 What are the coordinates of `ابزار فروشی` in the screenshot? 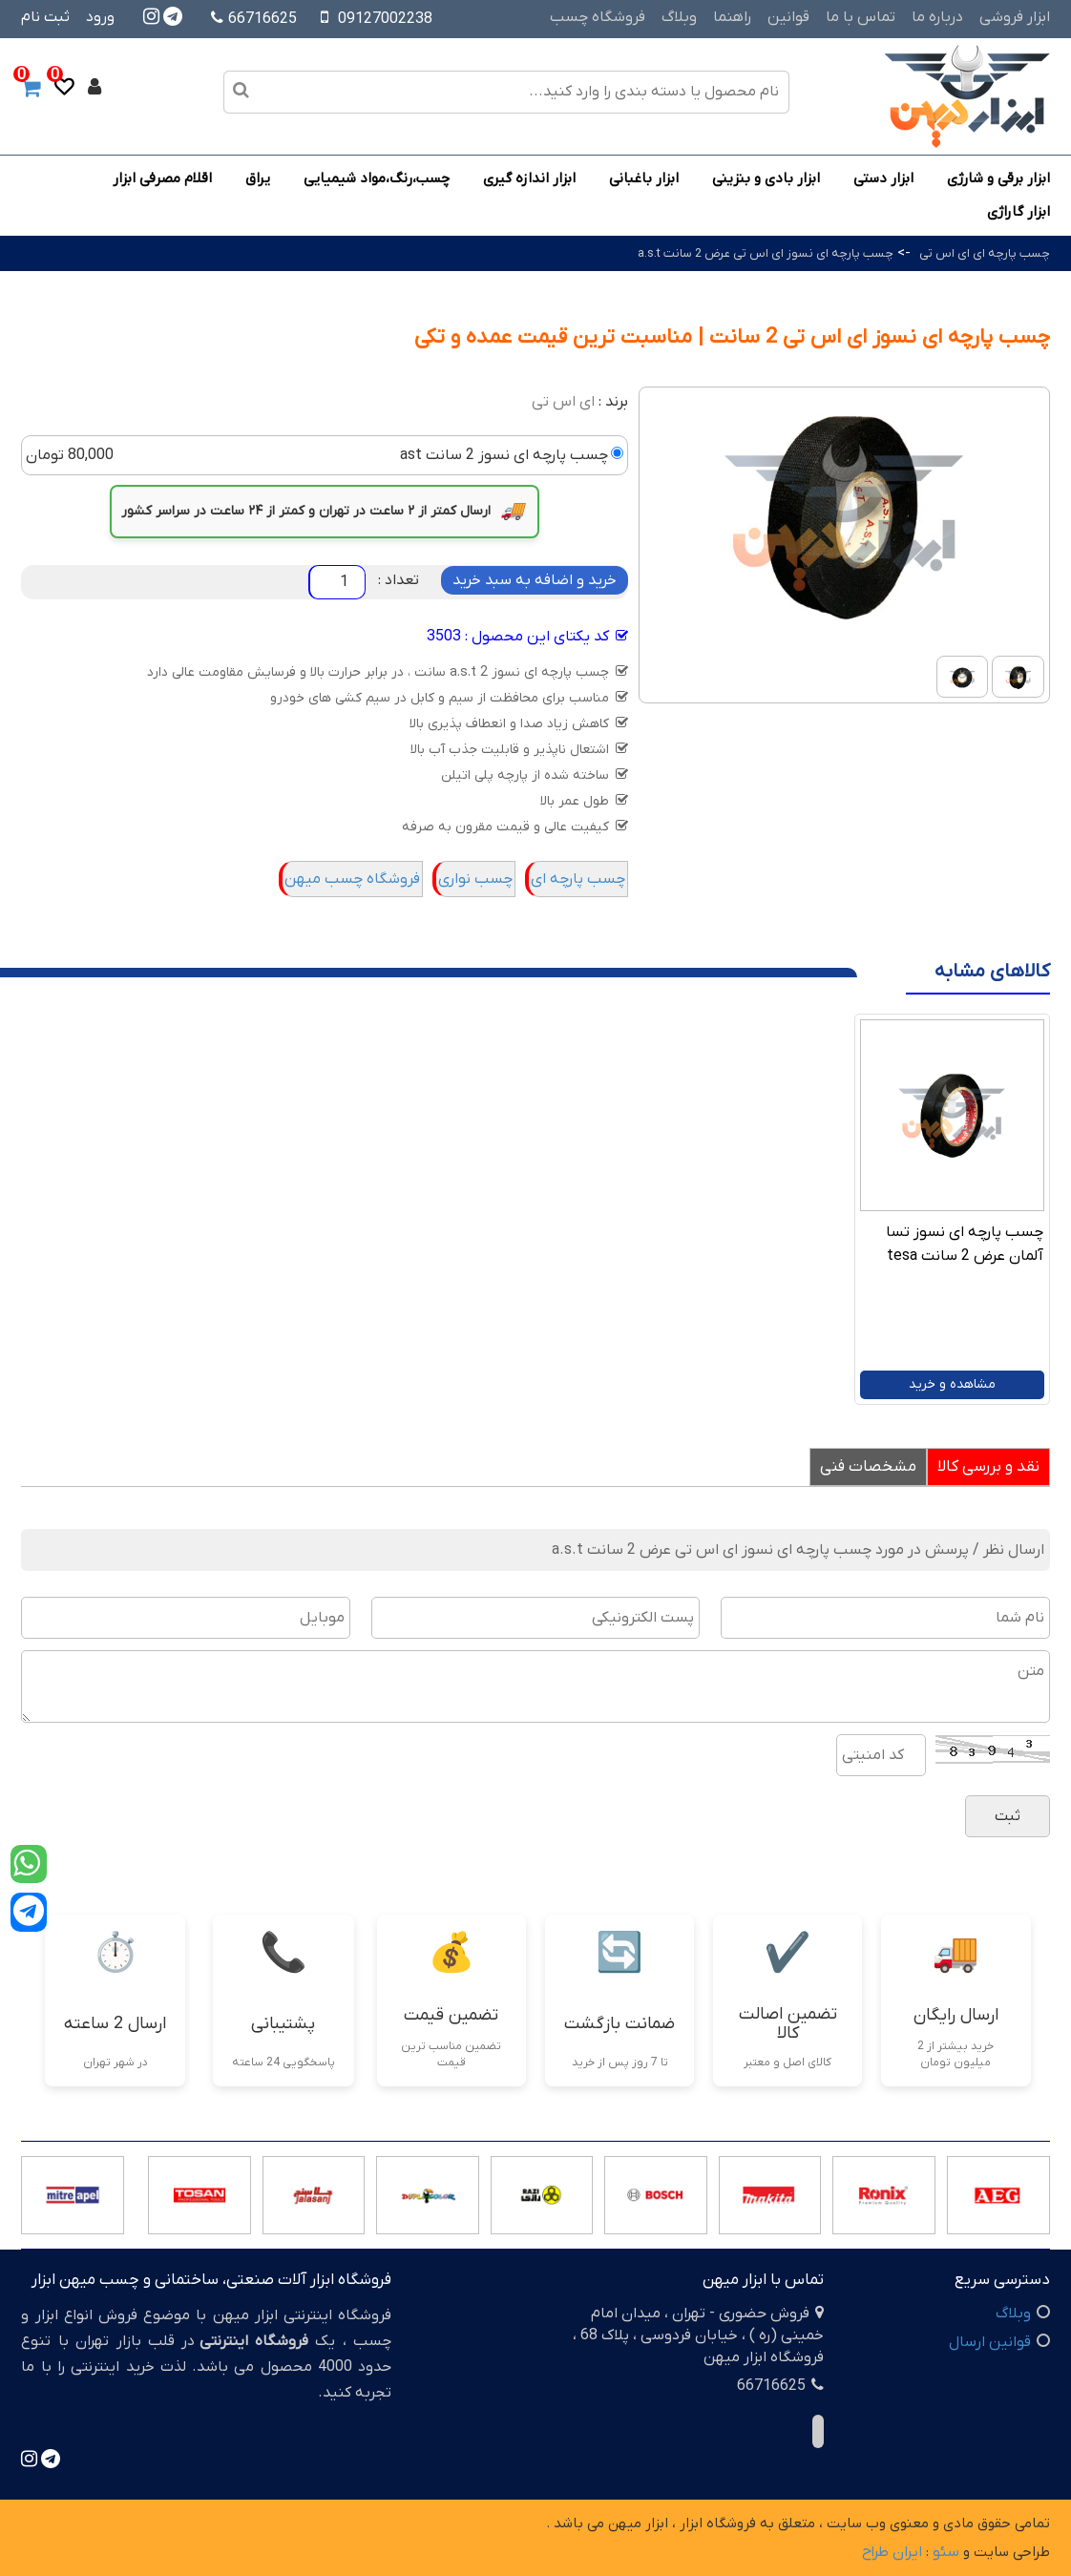 It's located at (1014, 17).